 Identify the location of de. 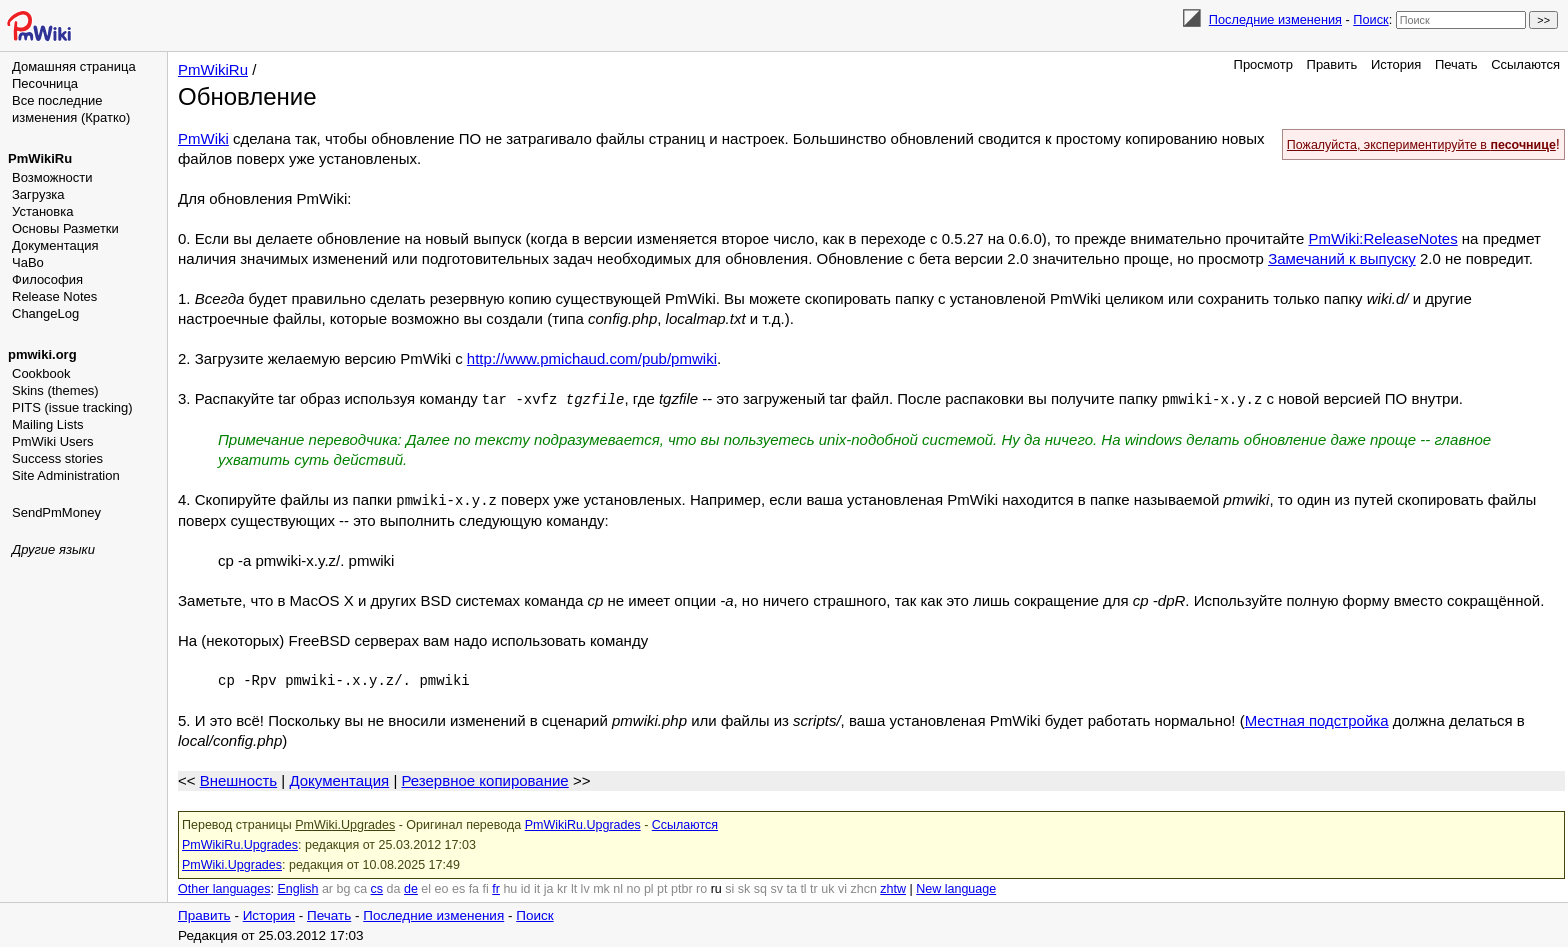
(411, 887).